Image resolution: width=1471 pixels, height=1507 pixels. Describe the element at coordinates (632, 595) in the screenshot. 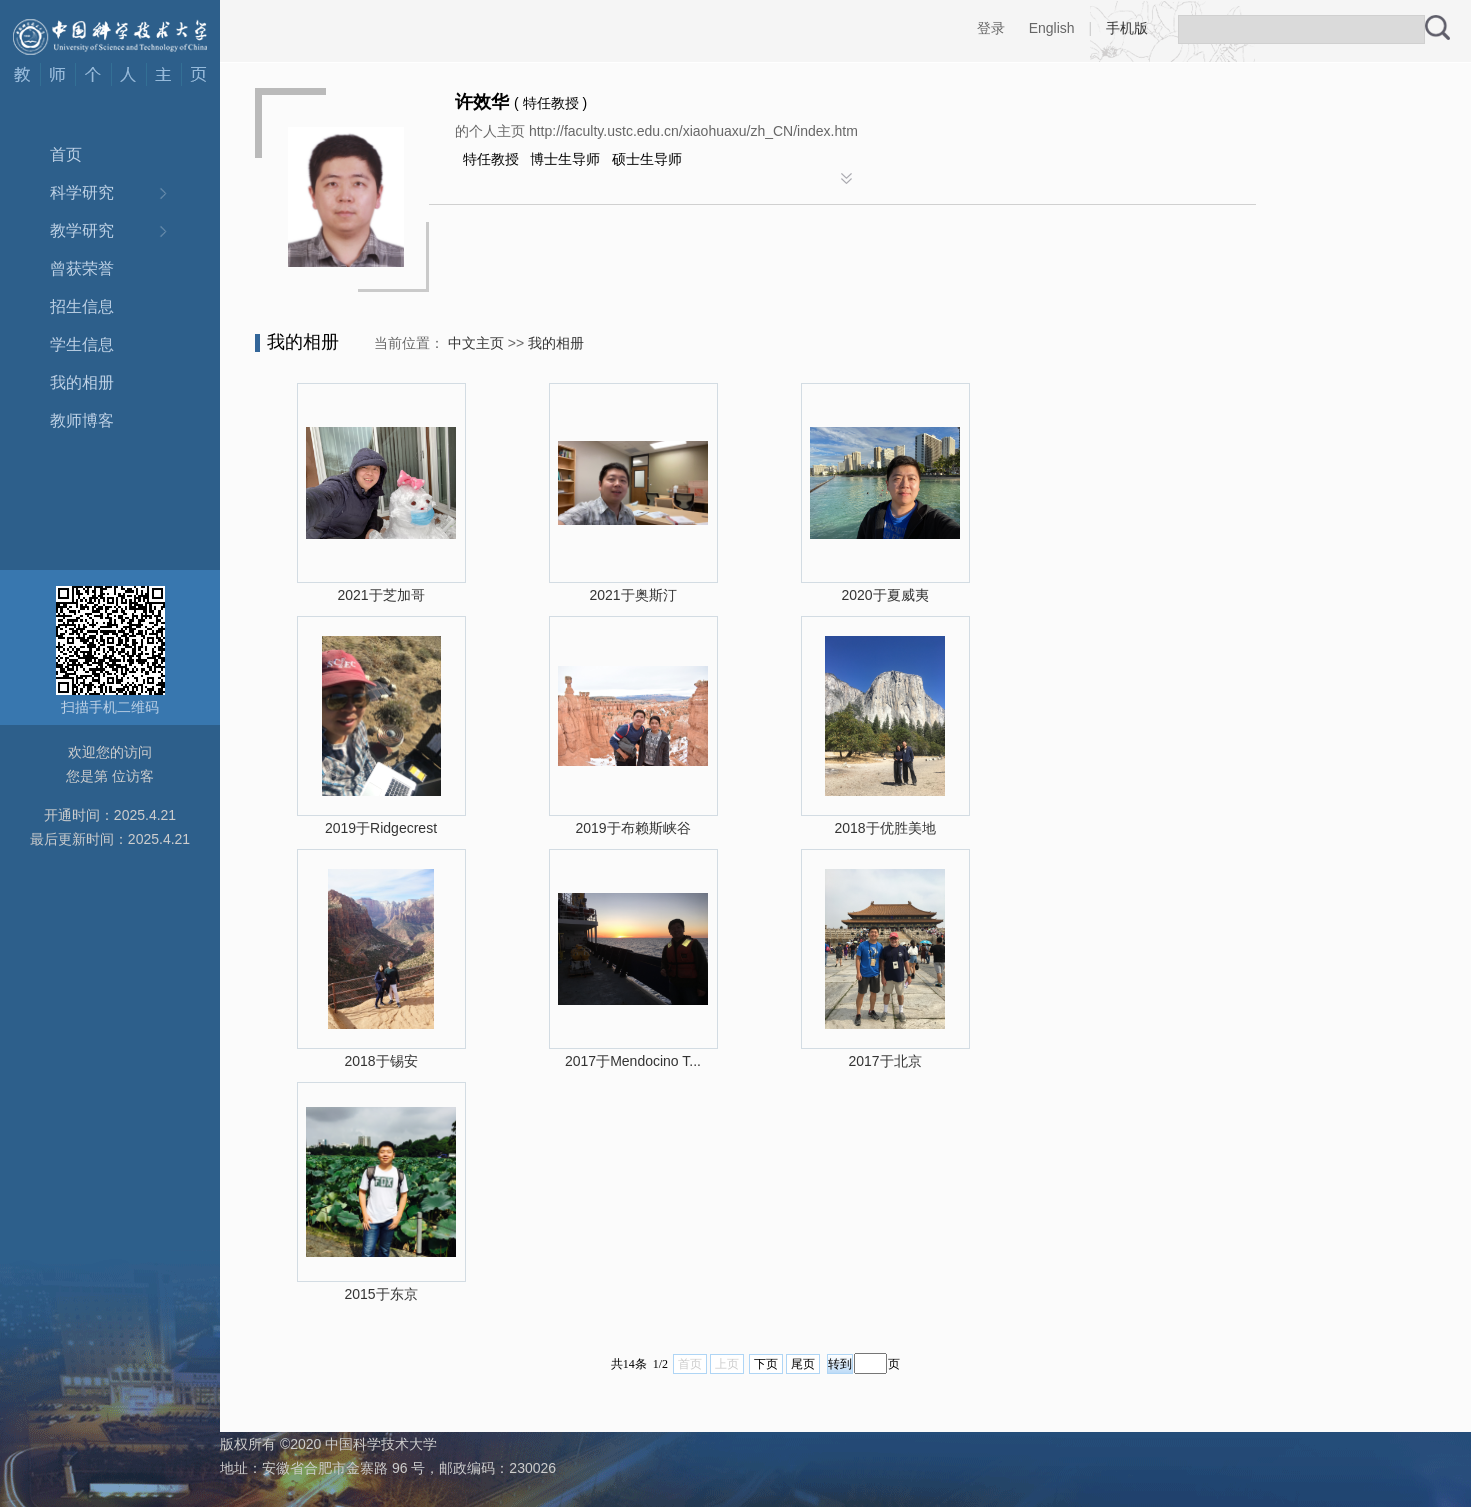

I see `2021于奥斯汀` at that location.